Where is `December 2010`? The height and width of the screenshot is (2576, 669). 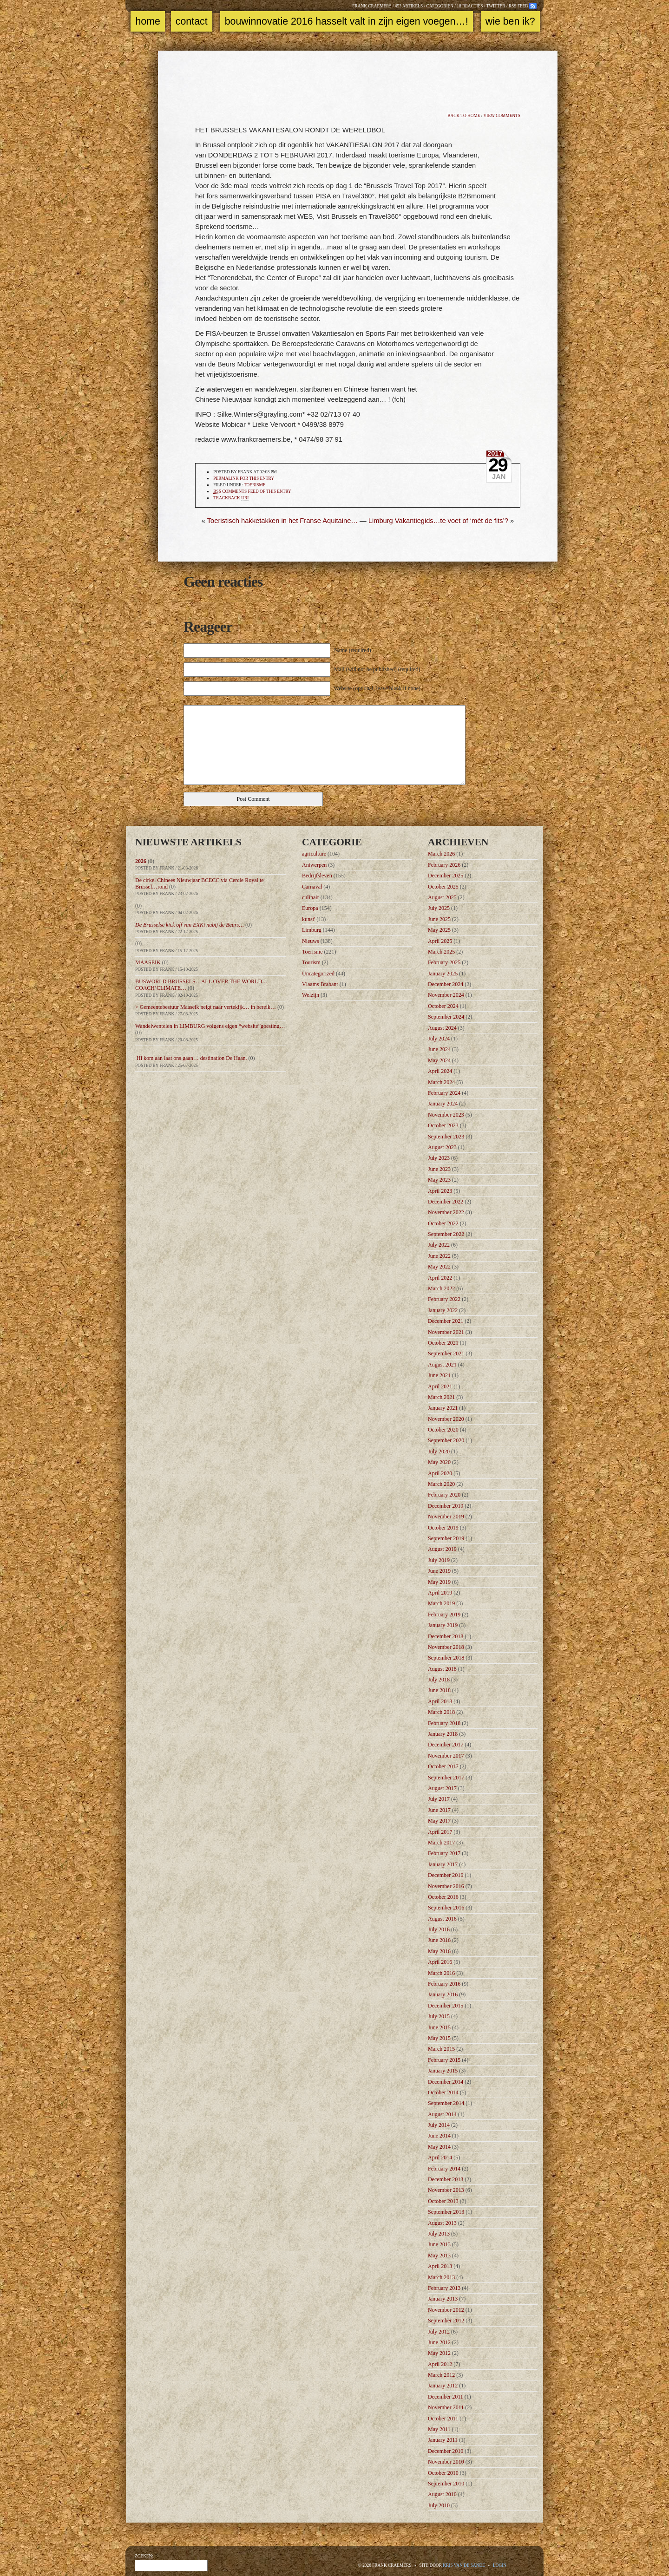 December 2010 is located at coordinates (445, 2451).